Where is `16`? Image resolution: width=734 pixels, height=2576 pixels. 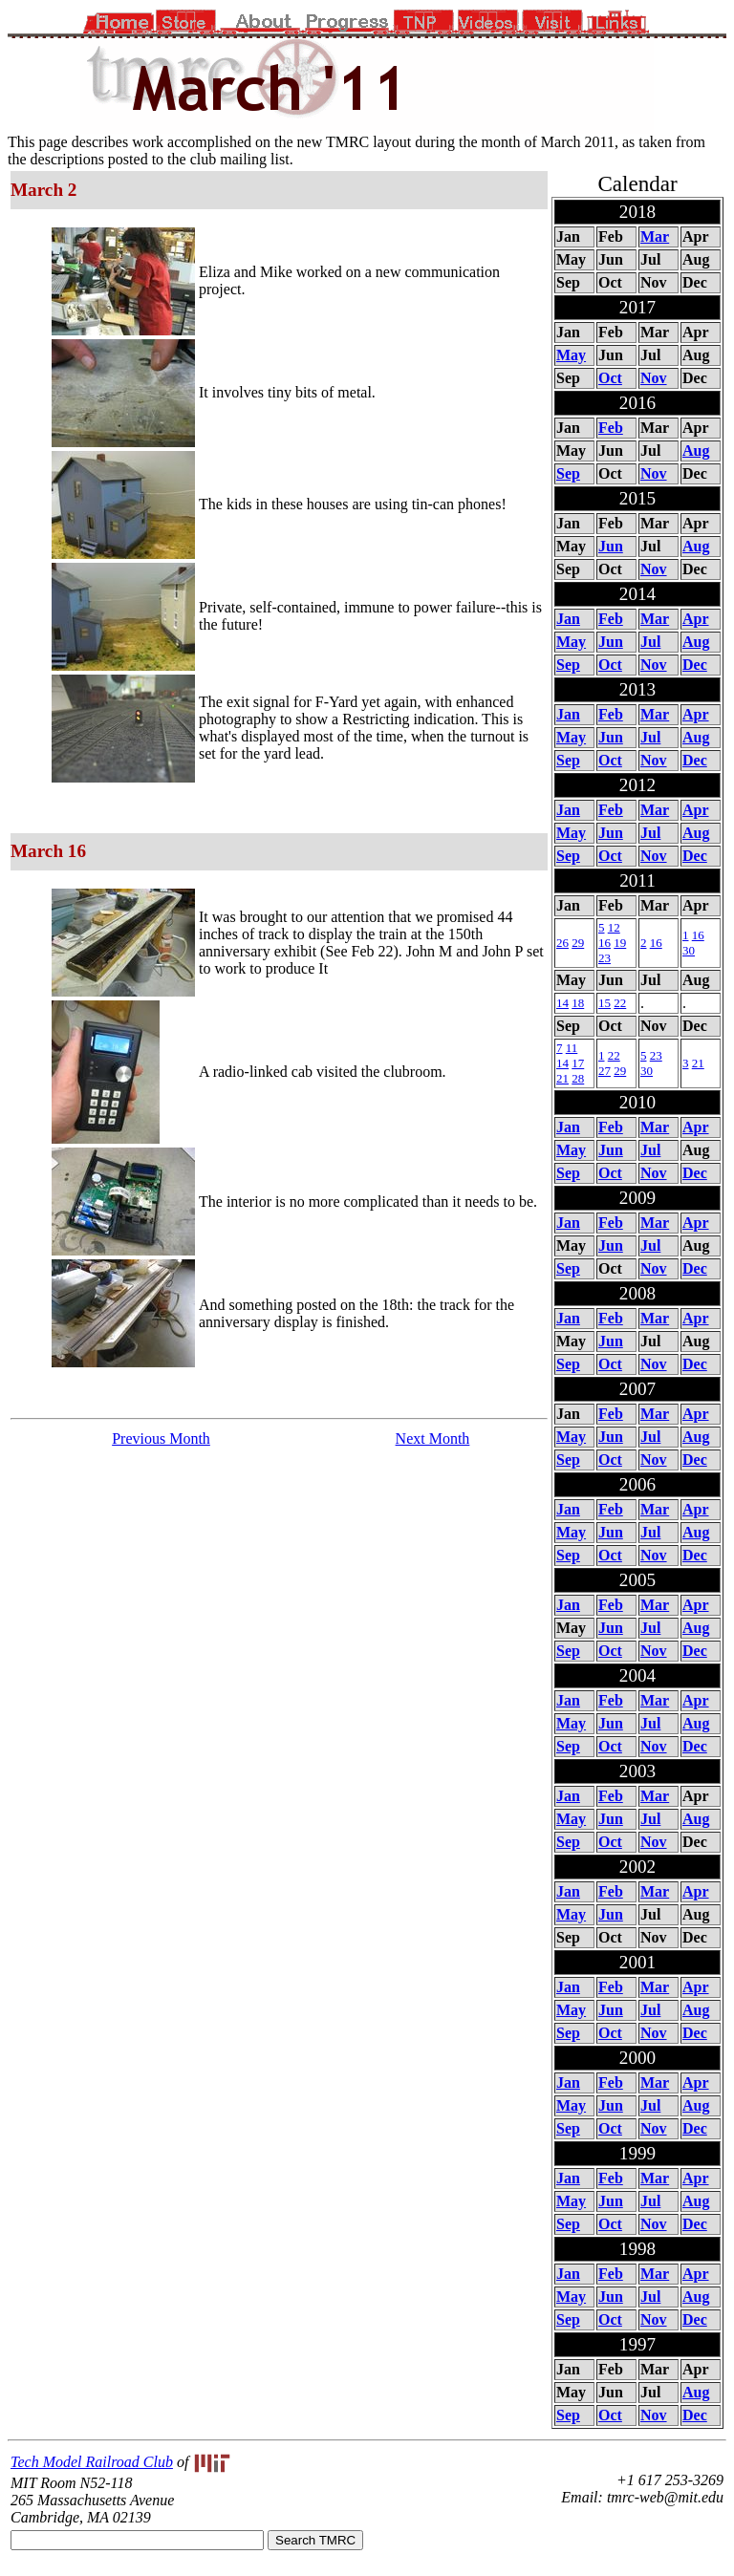 16 is located at coordinates (604, 942).